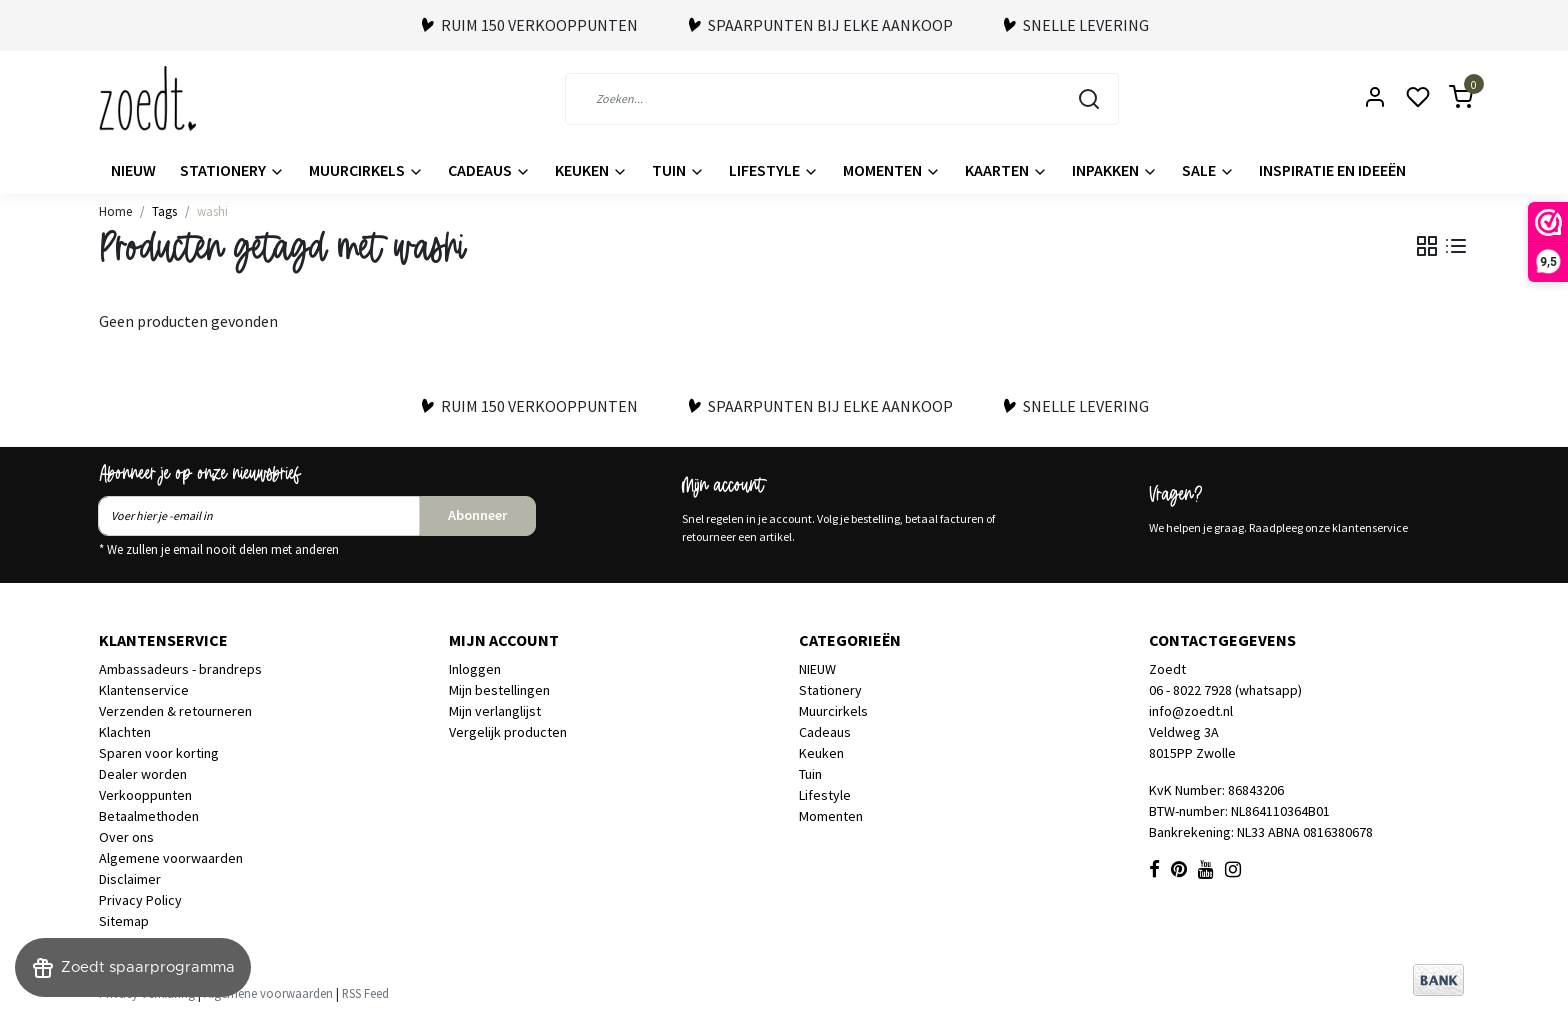 Image resolution: width=1568 pixels, height=1012 pixels. Describe the element at coordinates (892, 170) in the screenshot. I see `Momenten` at that location.